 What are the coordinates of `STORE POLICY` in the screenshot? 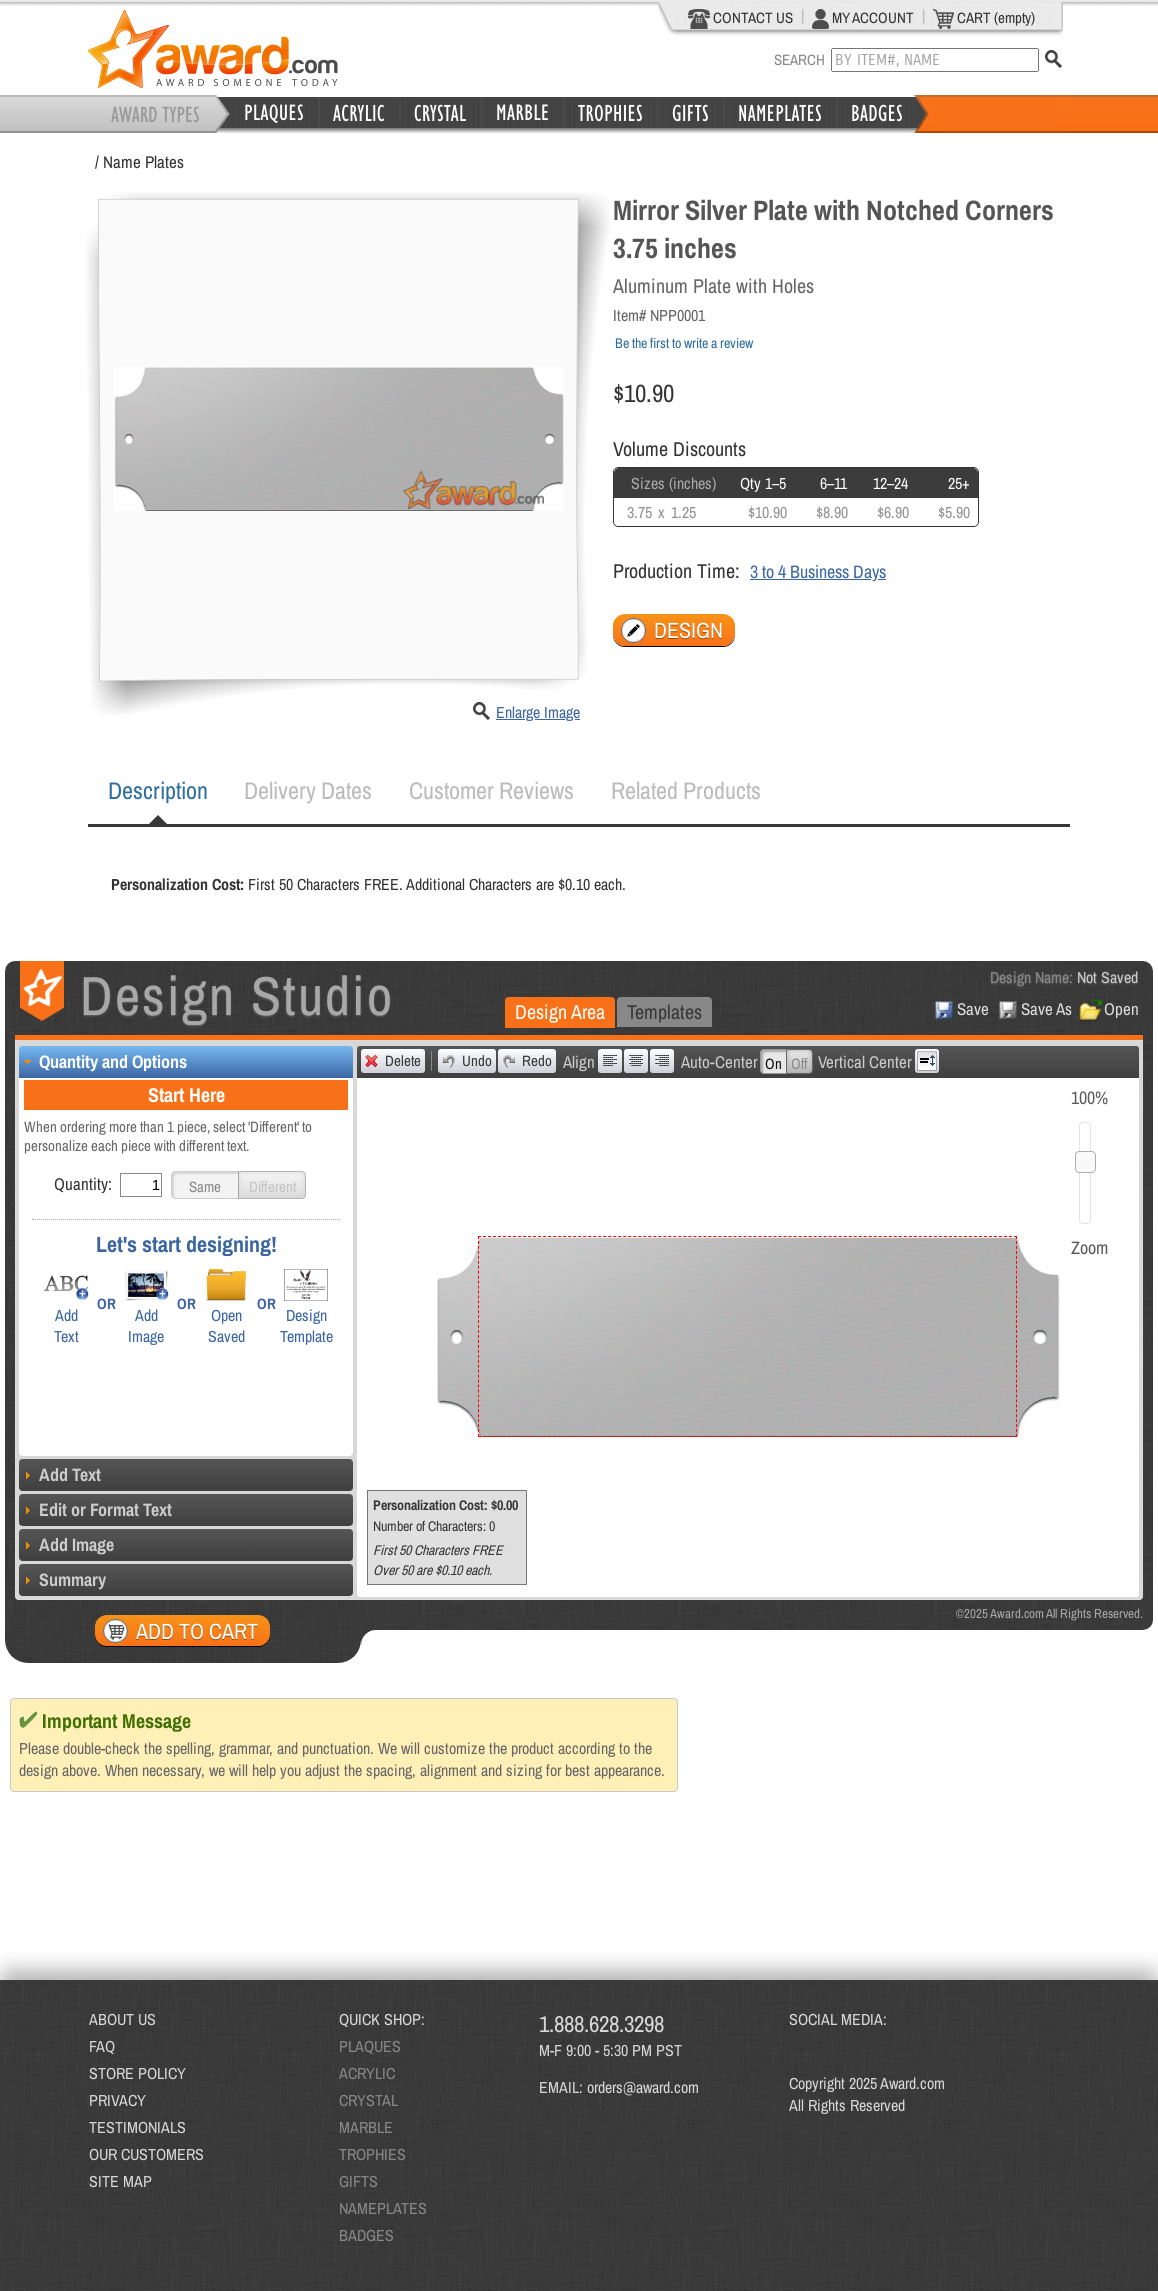 It's located at (137, 2073).